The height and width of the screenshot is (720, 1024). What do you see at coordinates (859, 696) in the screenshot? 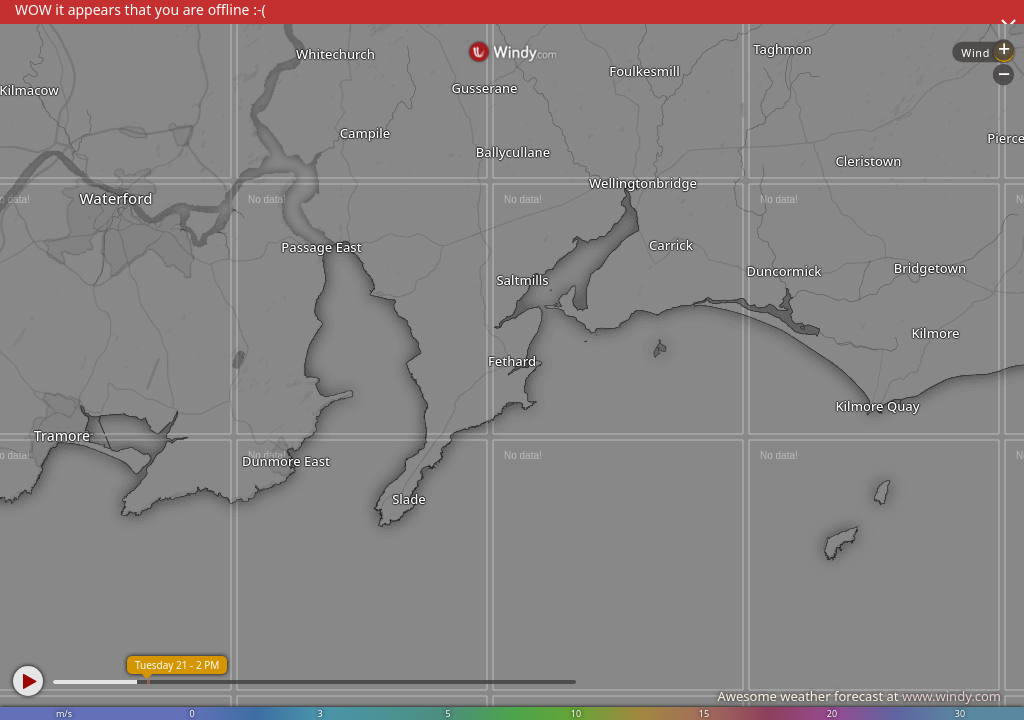
I see `Awesome weather forecast at` at bounding box center [859, 696].